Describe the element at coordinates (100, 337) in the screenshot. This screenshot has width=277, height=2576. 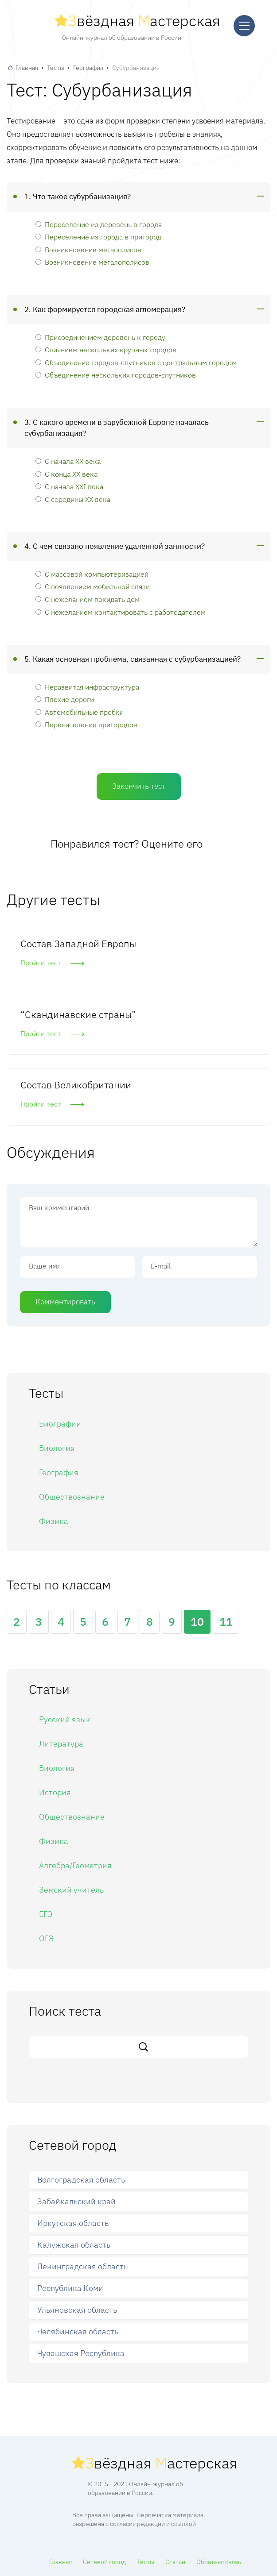
I see `Присоединением деревень к городу` at that location.